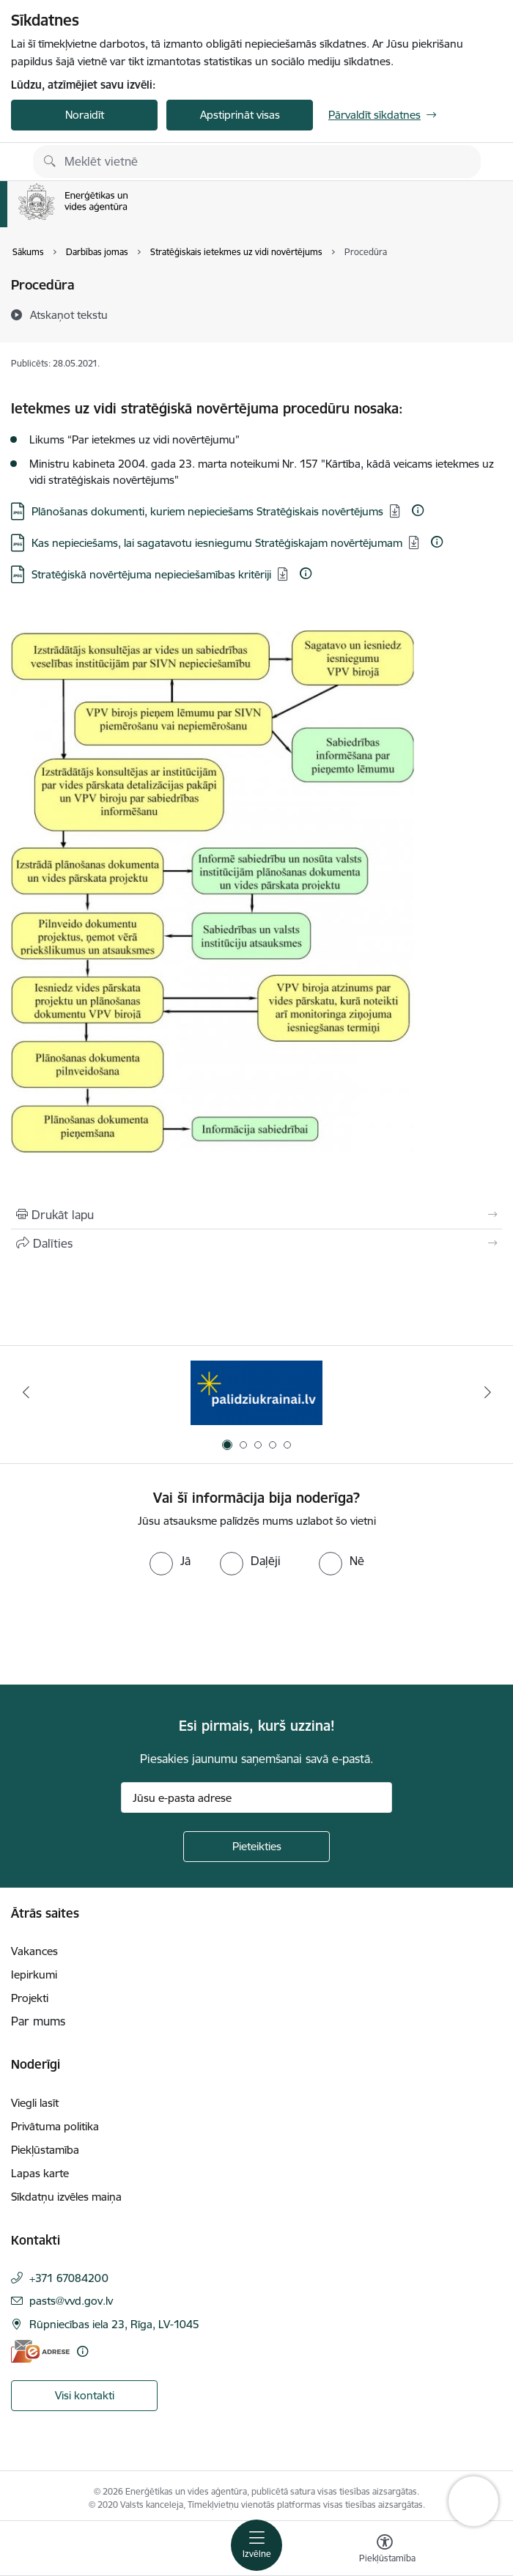 The height and width of the screenshot is (2576, 513). What do you see at coordinates (256, 2545) in the screenshot?
I see `[Pārslēgt navigāciju]` at bounding box center [256, 2545].